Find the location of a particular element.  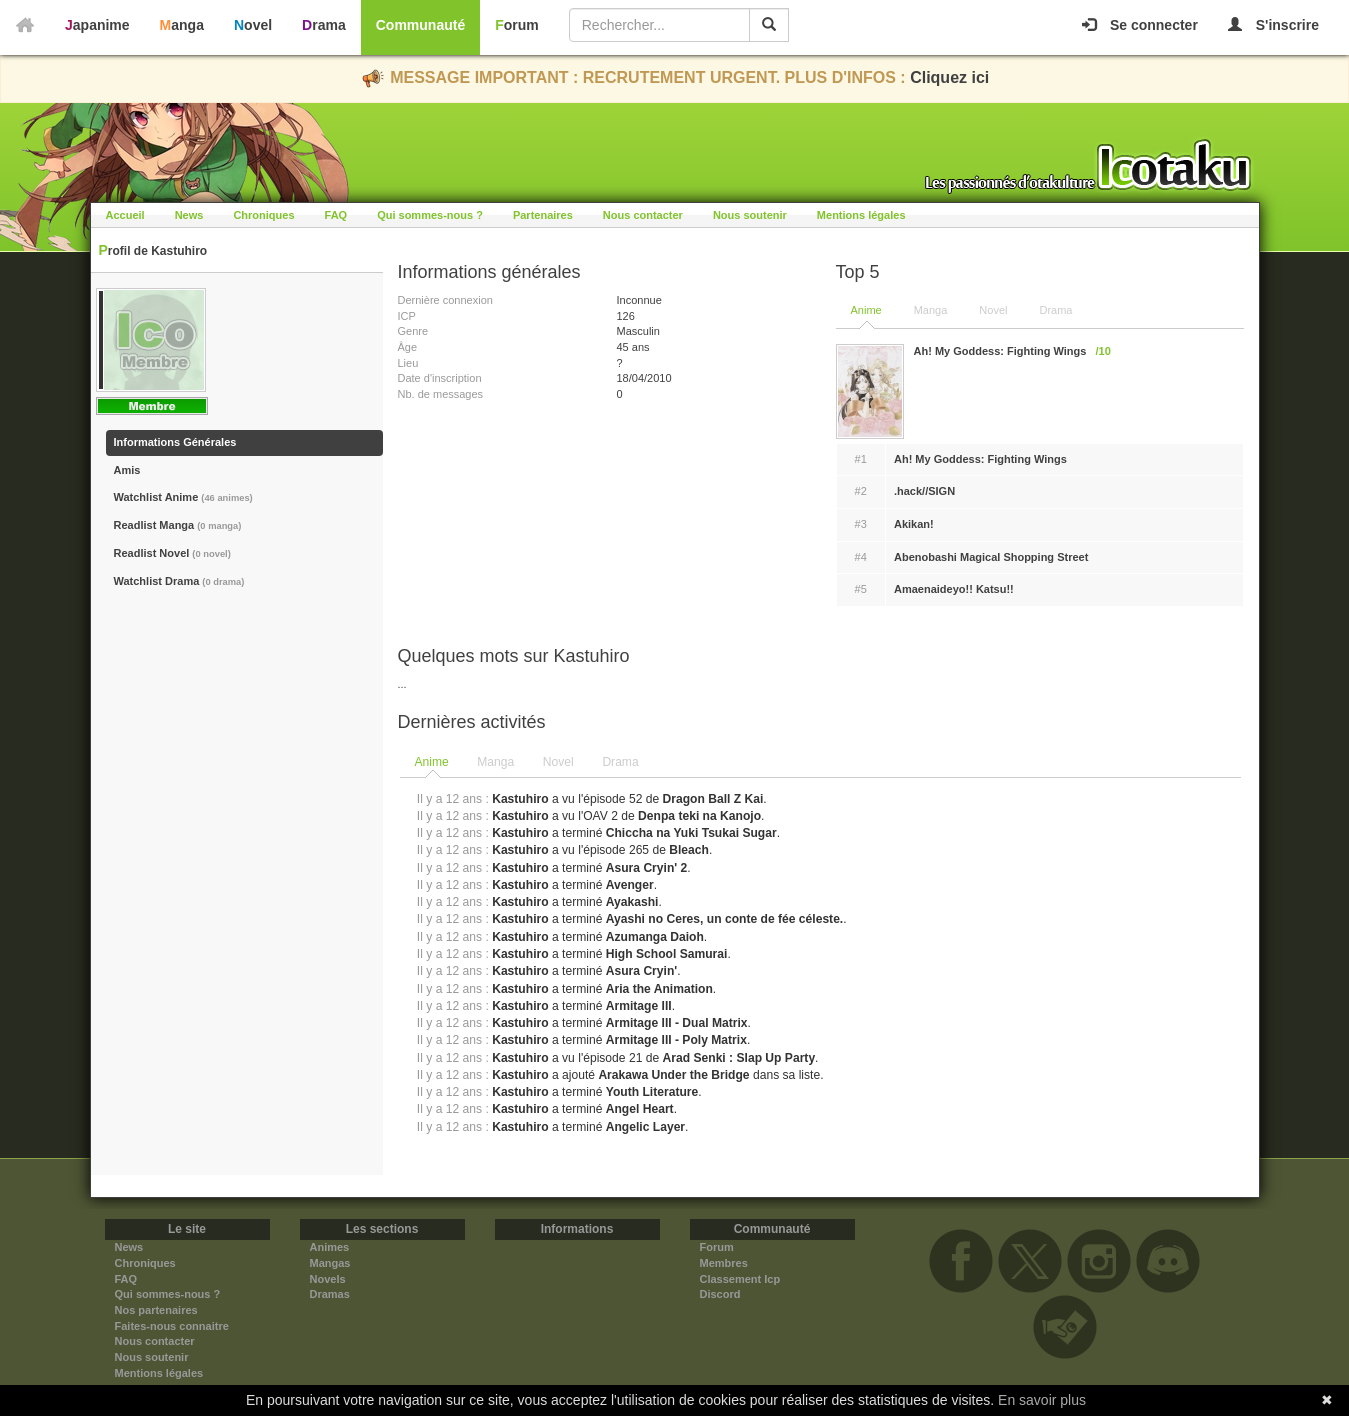

Avenger is located at coordinates (630, 885).